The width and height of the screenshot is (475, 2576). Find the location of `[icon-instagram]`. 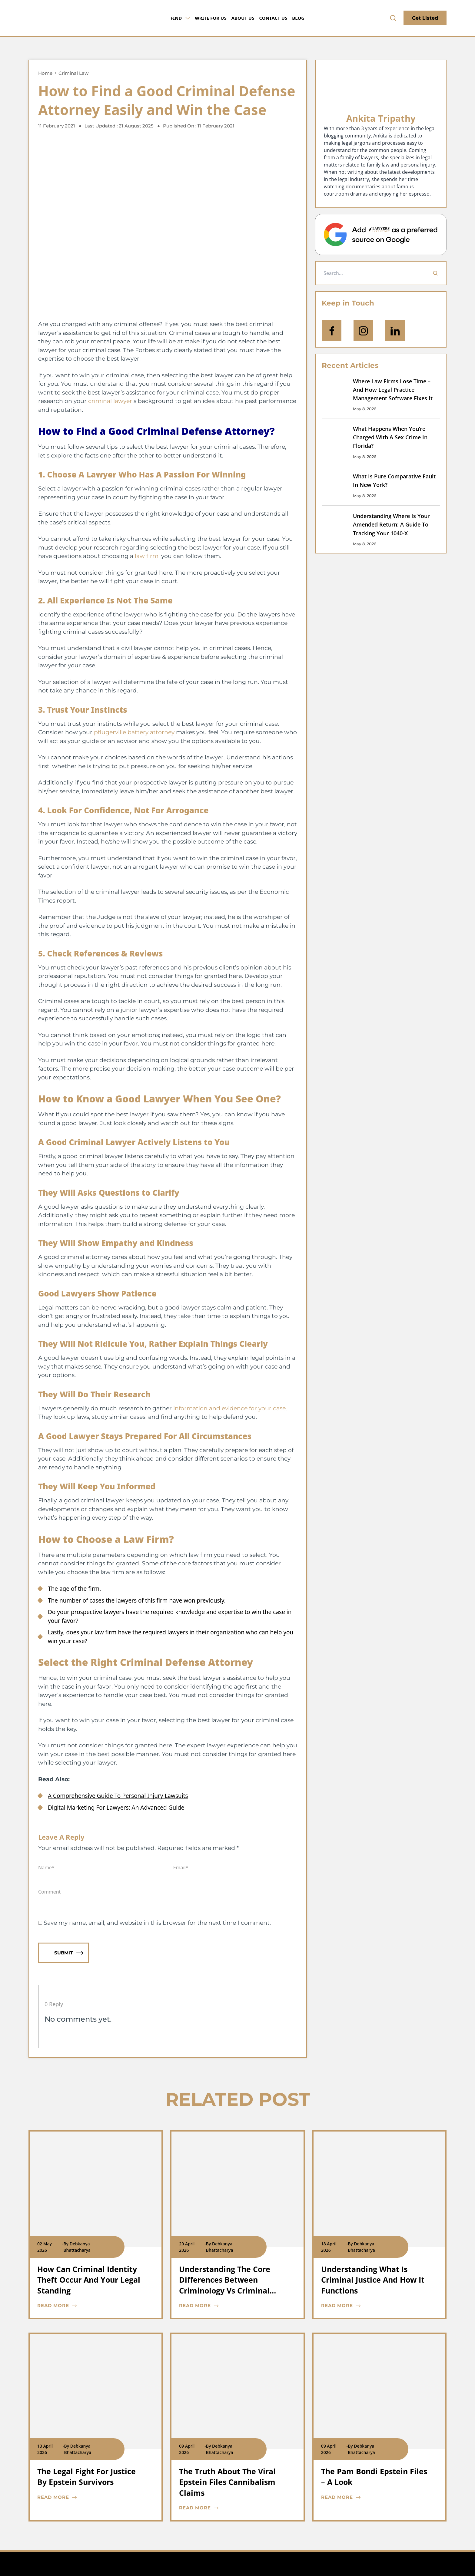

[icon-instagram] is located at coordinates (363, 330).